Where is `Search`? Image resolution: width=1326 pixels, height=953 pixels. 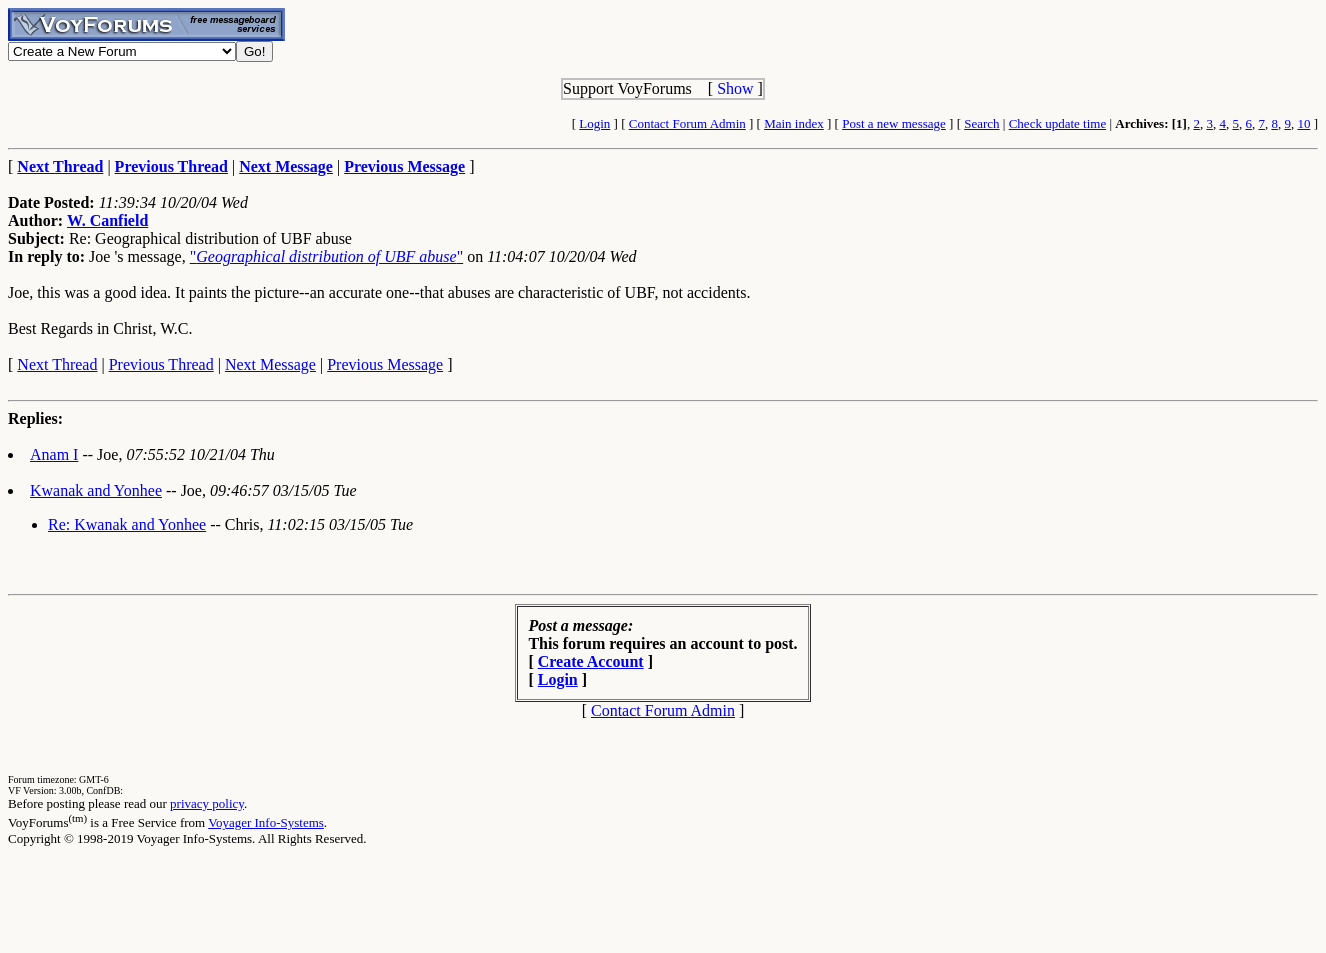
Search is located at coordinates (981, 123).